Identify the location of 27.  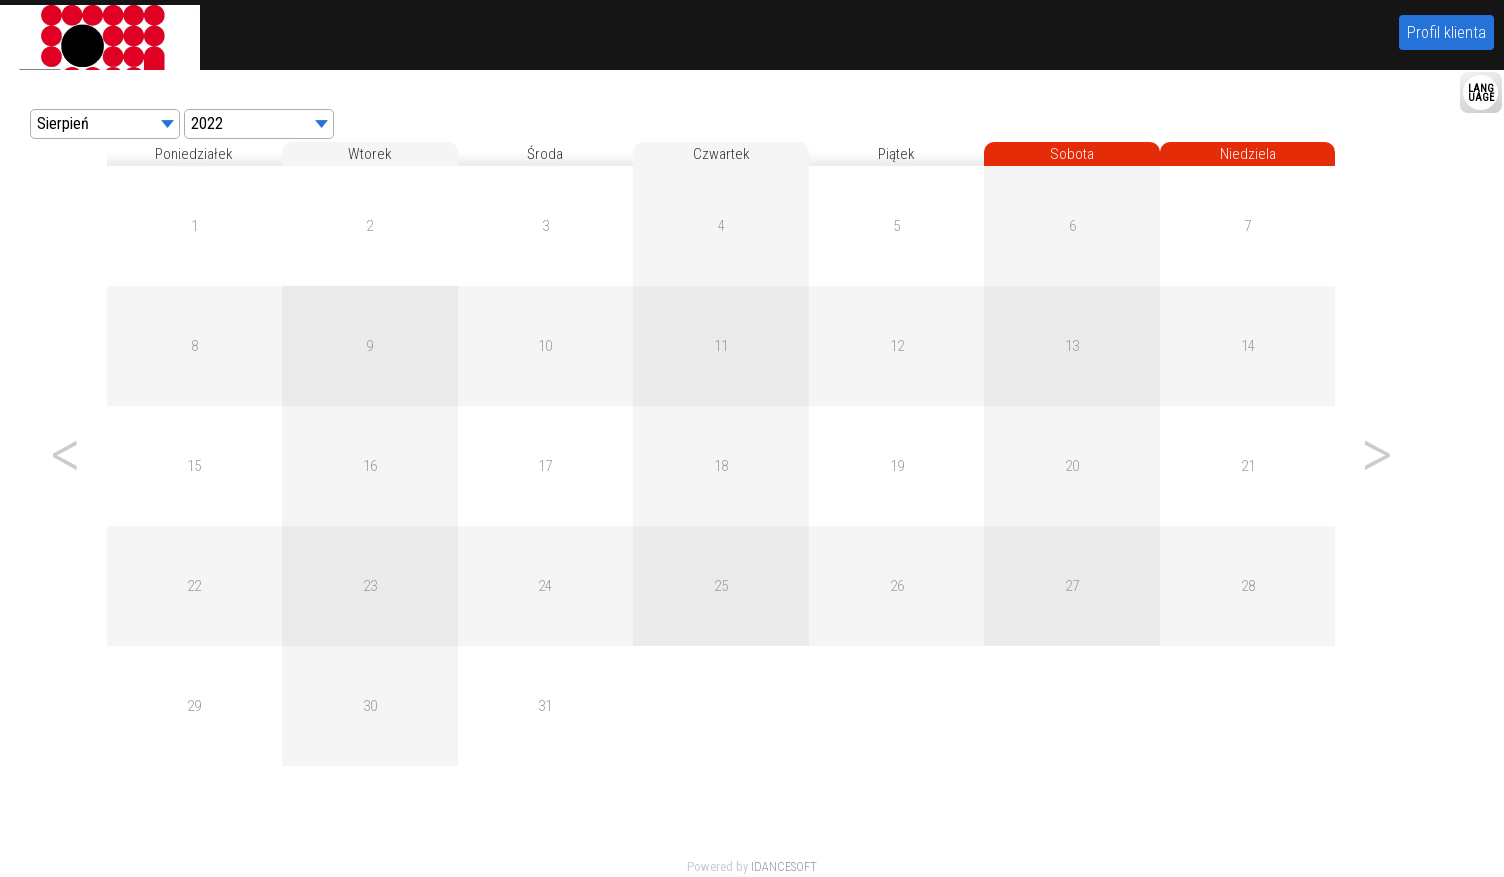
(1072, 586).